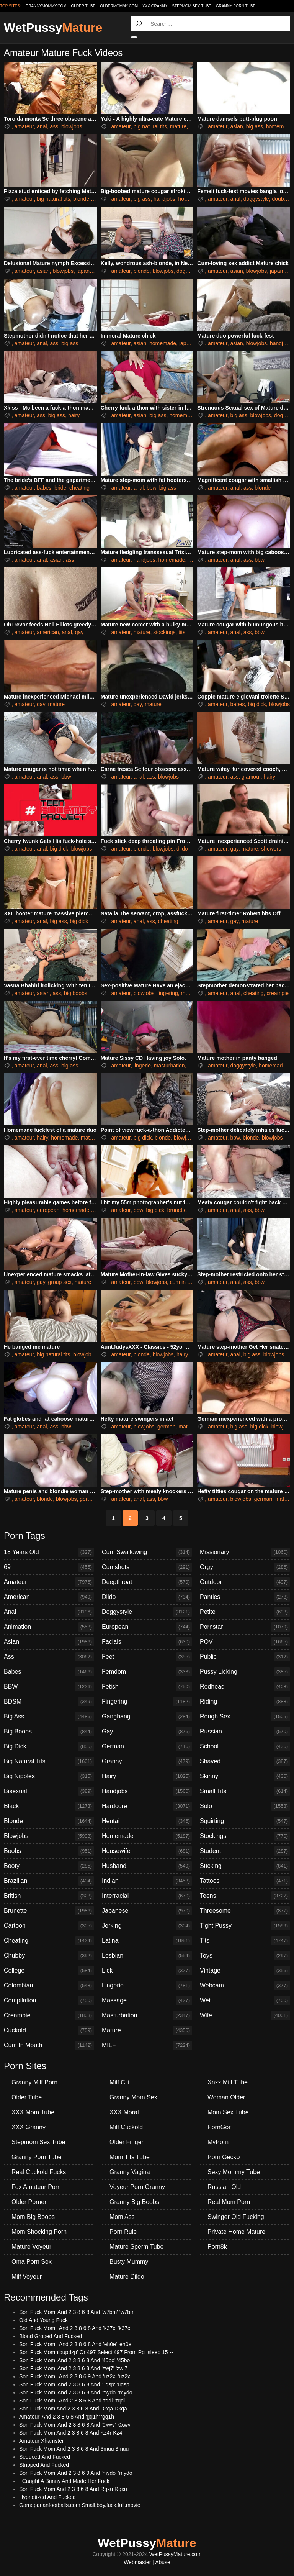  I want to click on Son Fuck Mom' And 2 3 8 6 8 And '45bo' '45bo, so click(74, 2360).